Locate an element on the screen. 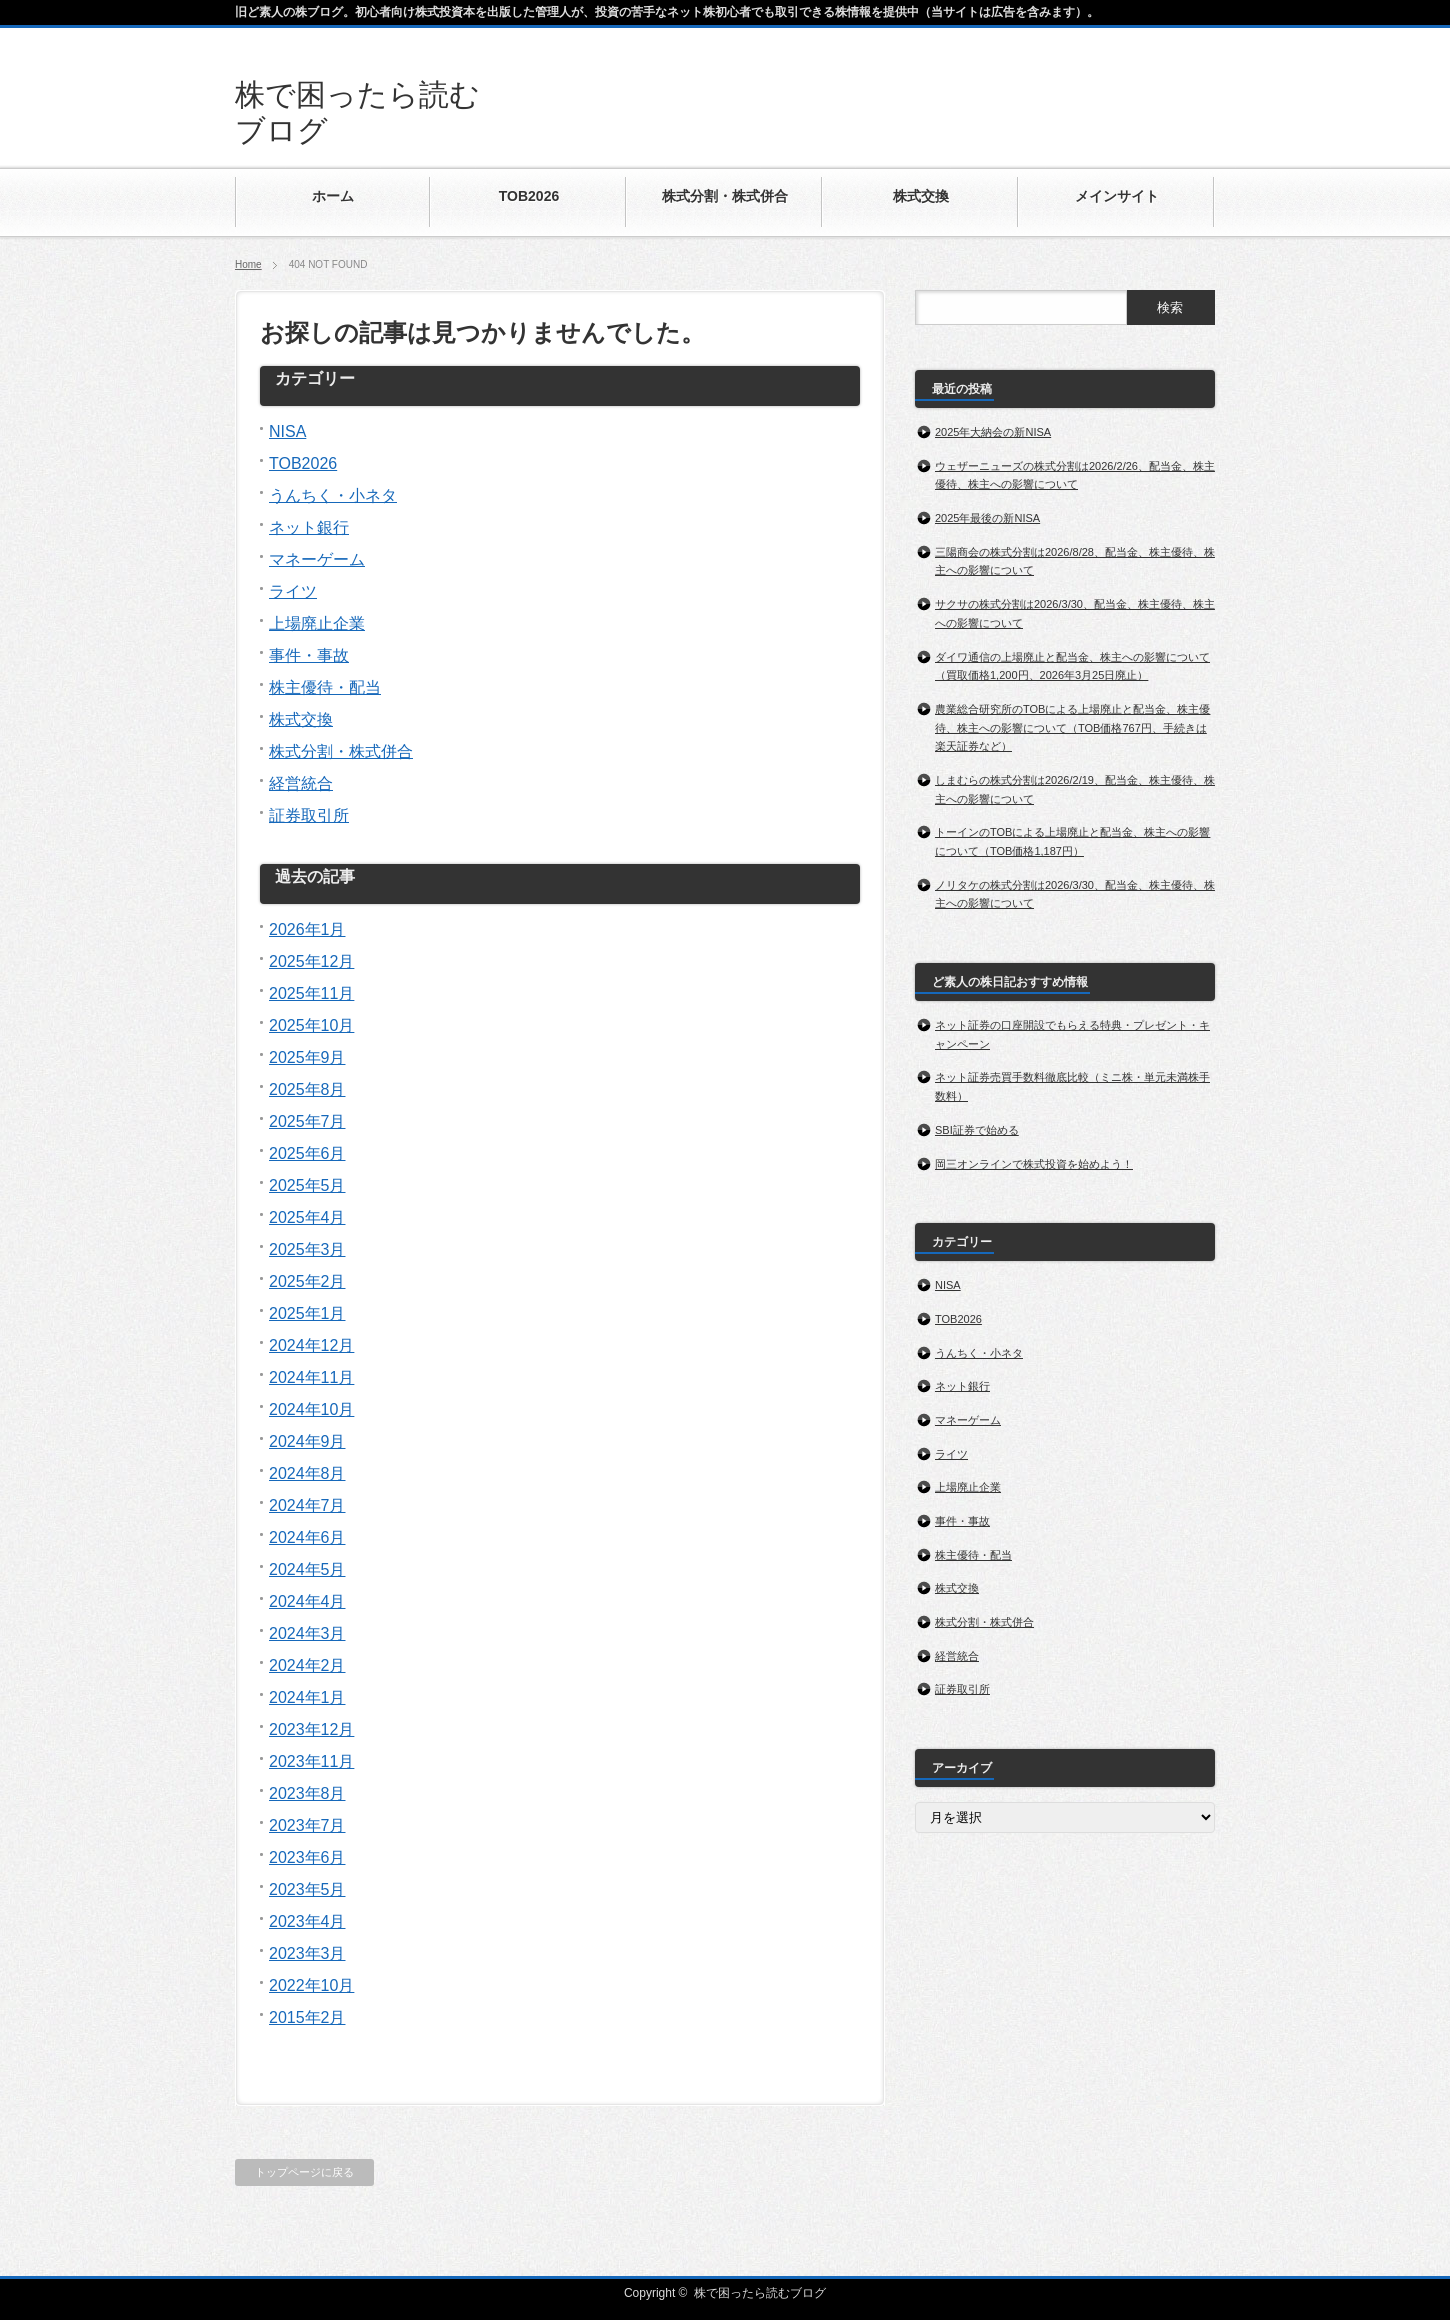 The height and width of the screenshot is (2320, 1450). 2015年2月 is located at coordinates (307, 2017).